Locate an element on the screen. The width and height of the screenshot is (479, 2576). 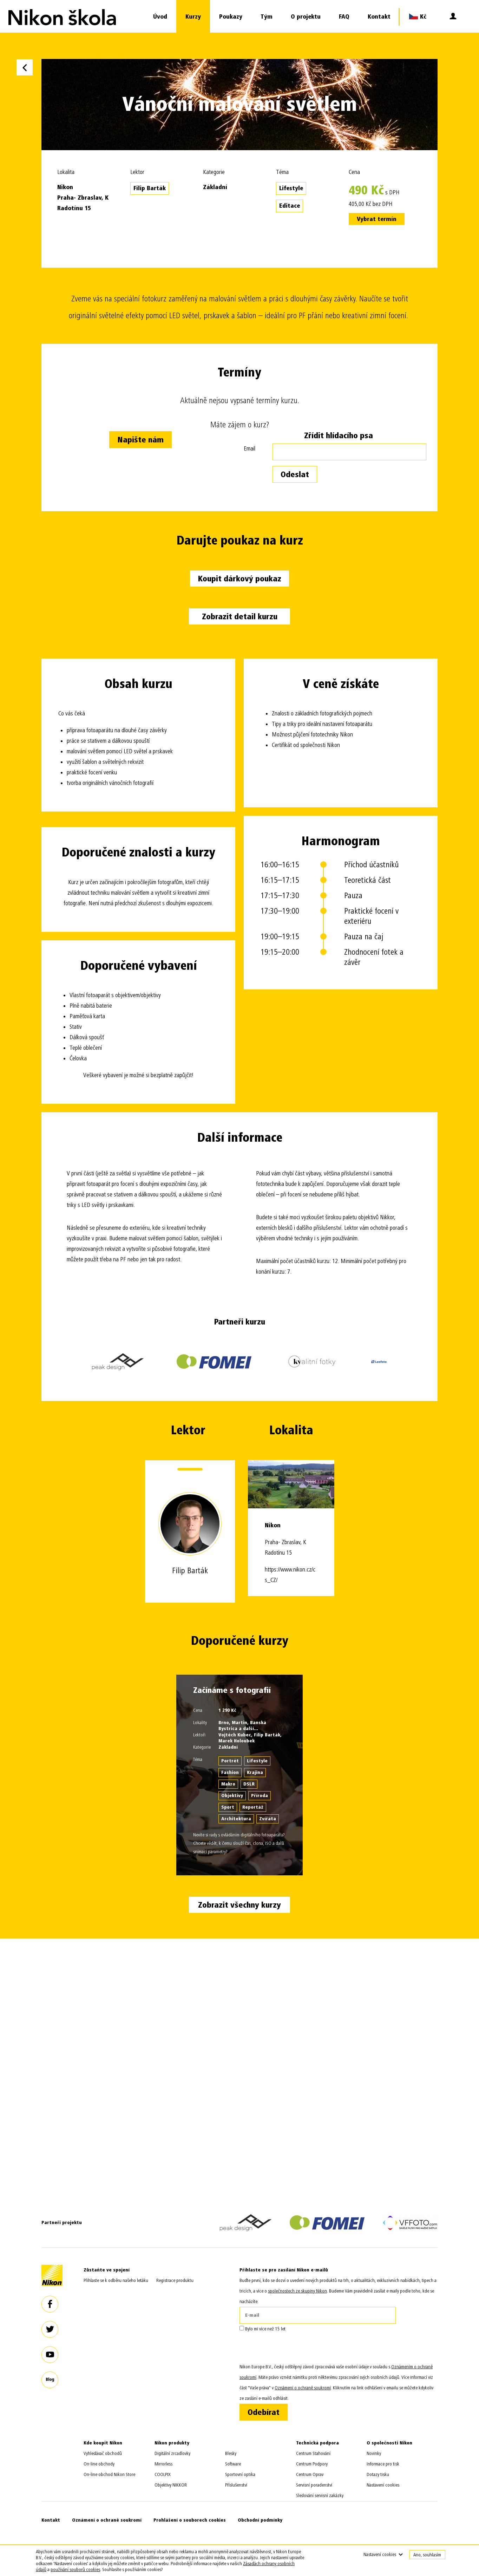
Centrum Oprav is located at coordinates (309, 2474).